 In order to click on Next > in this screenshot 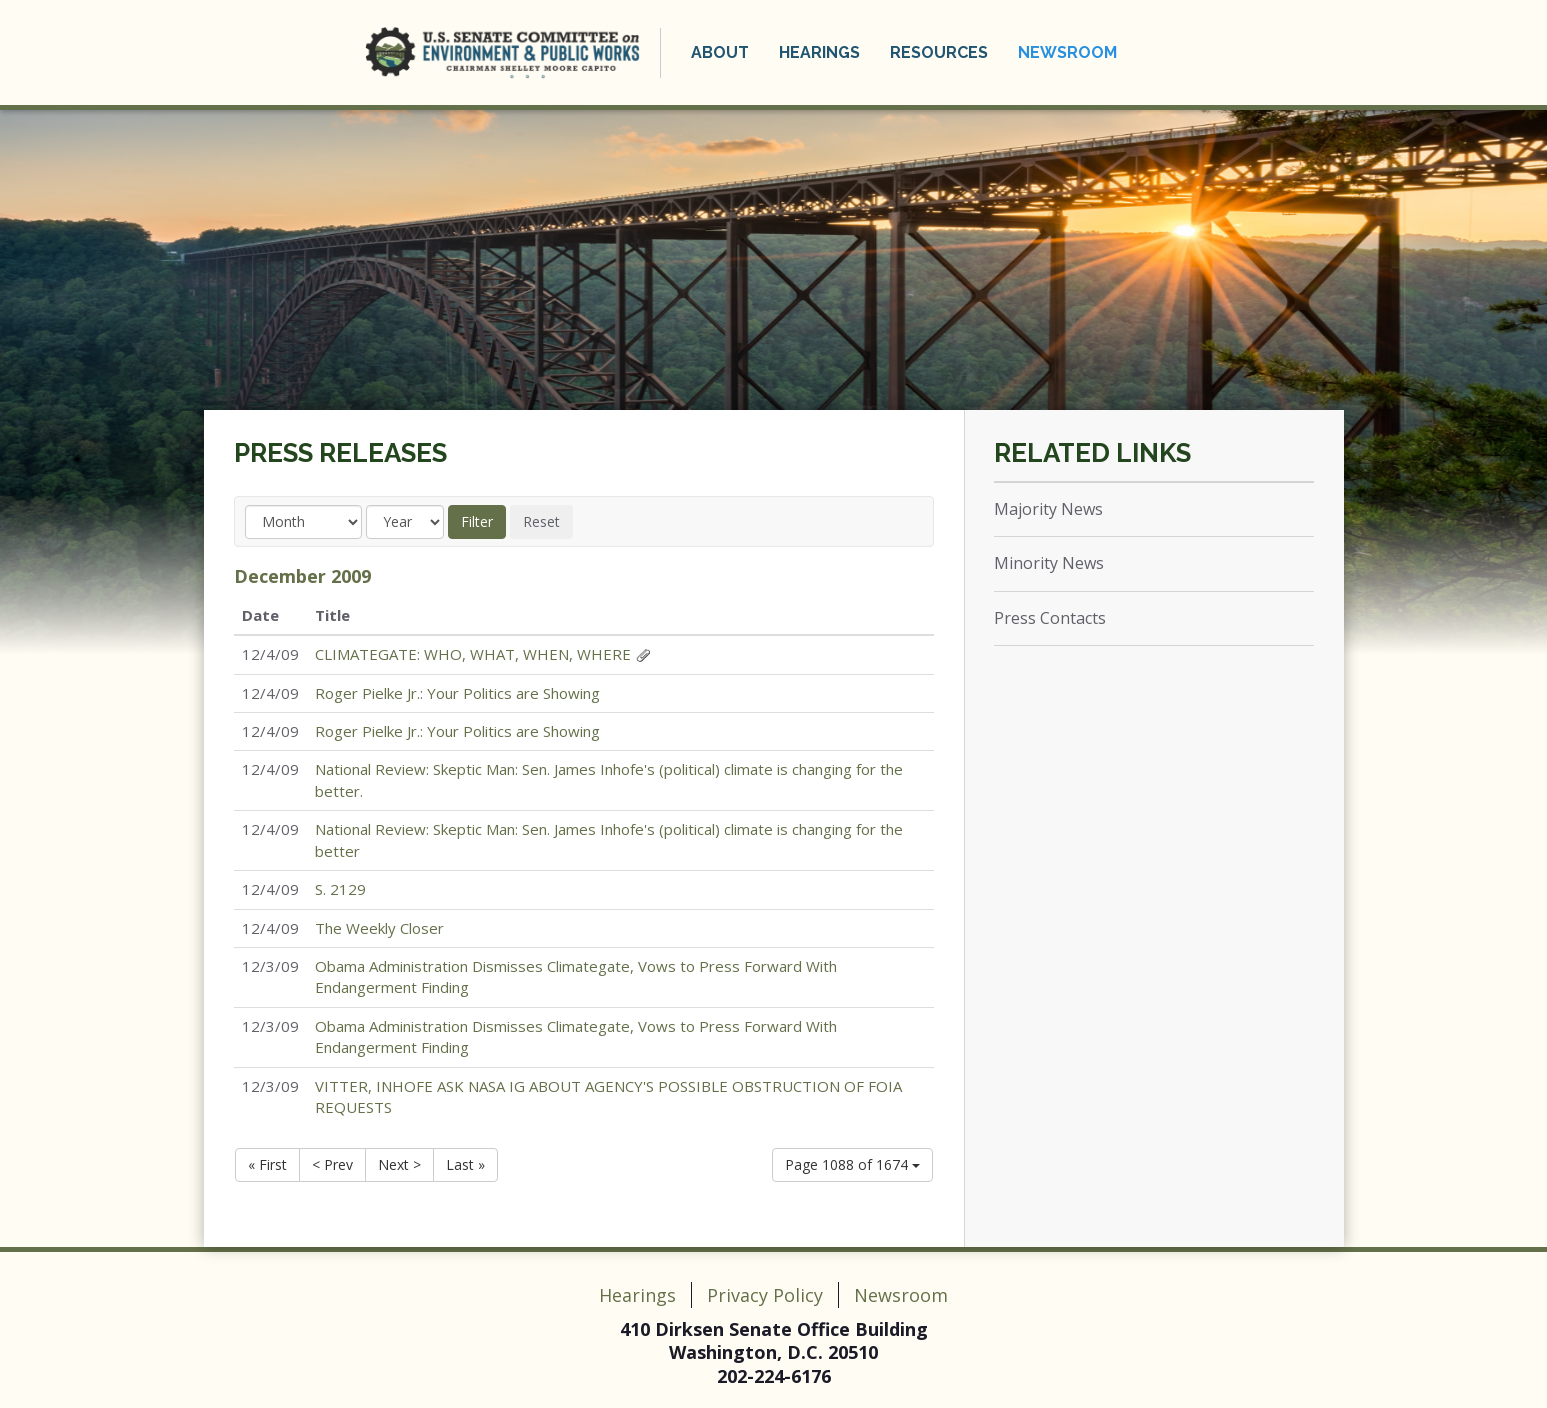, I will do `click(399, 1164)`.